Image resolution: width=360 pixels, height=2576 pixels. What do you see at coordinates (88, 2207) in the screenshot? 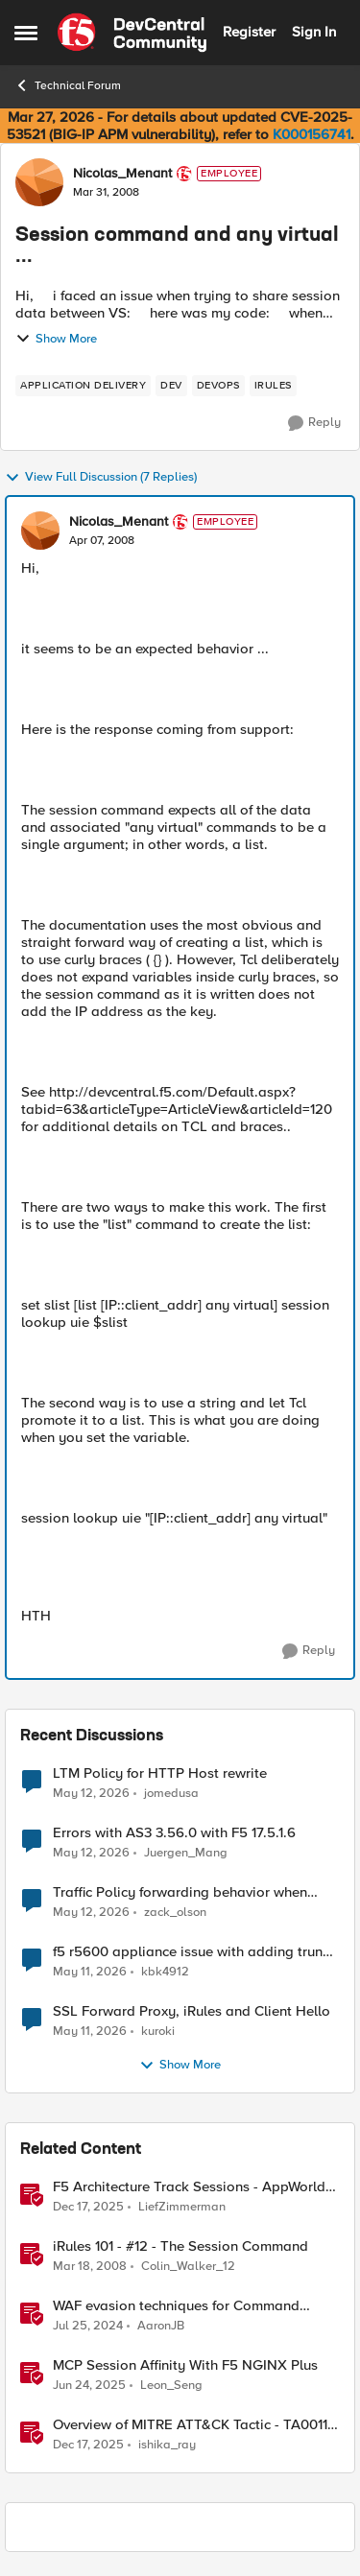
I see `[7 months ago]` at bounding box center [88, 2207].